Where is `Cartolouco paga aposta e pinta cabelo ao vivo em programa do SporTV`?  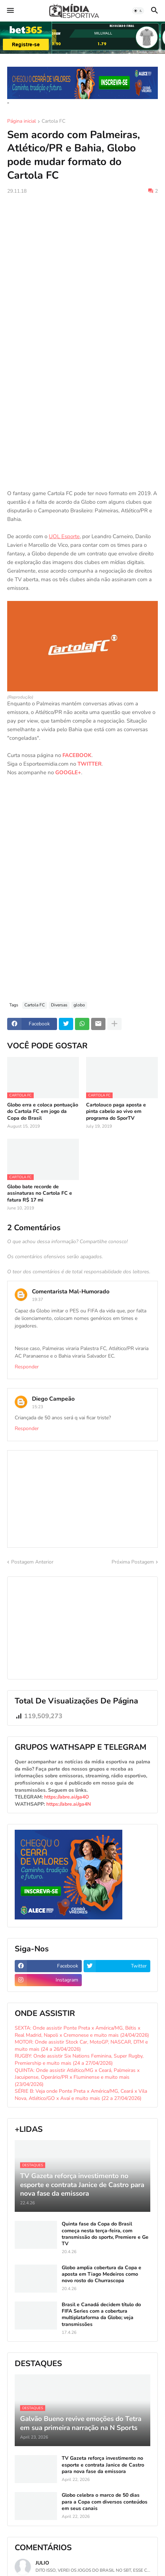 Cartolouco paga aposta e pinta cabelo ao vivo em programa do SporTV is located at coordinates (116, 1111).